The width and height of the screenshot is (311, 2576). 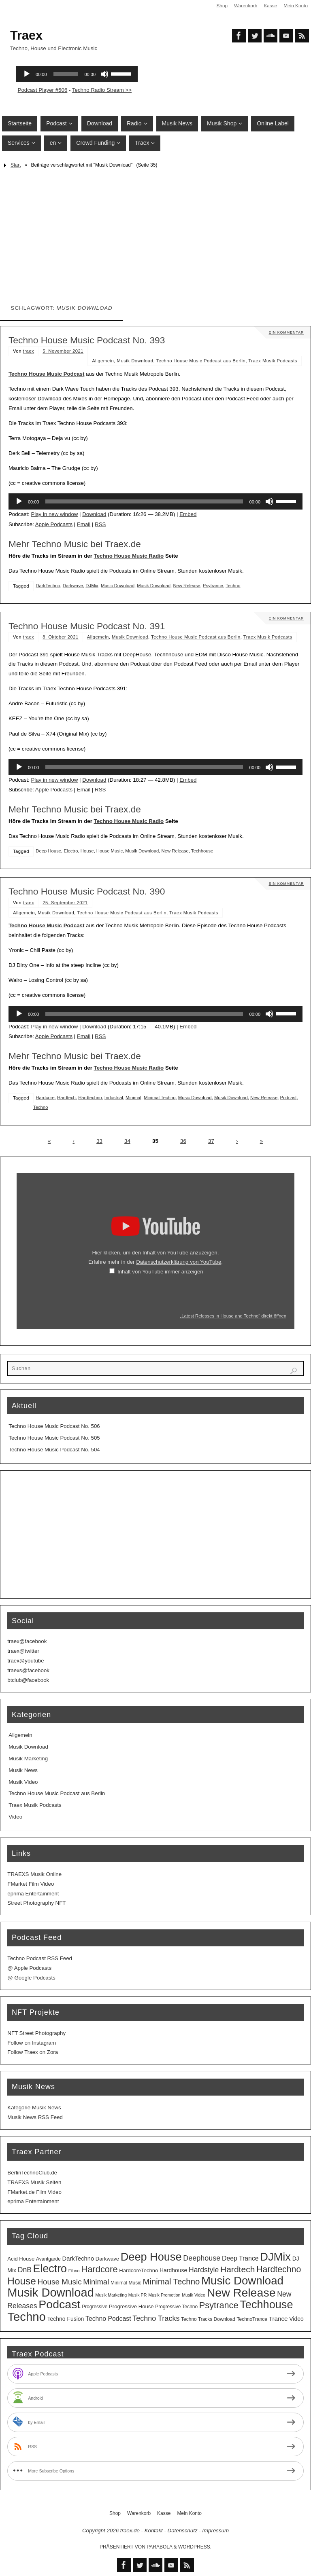 What do you see at coordinates (27, 1641) in the screenshot?
I see `traex@facebook` at bounding box center [27, 1641].